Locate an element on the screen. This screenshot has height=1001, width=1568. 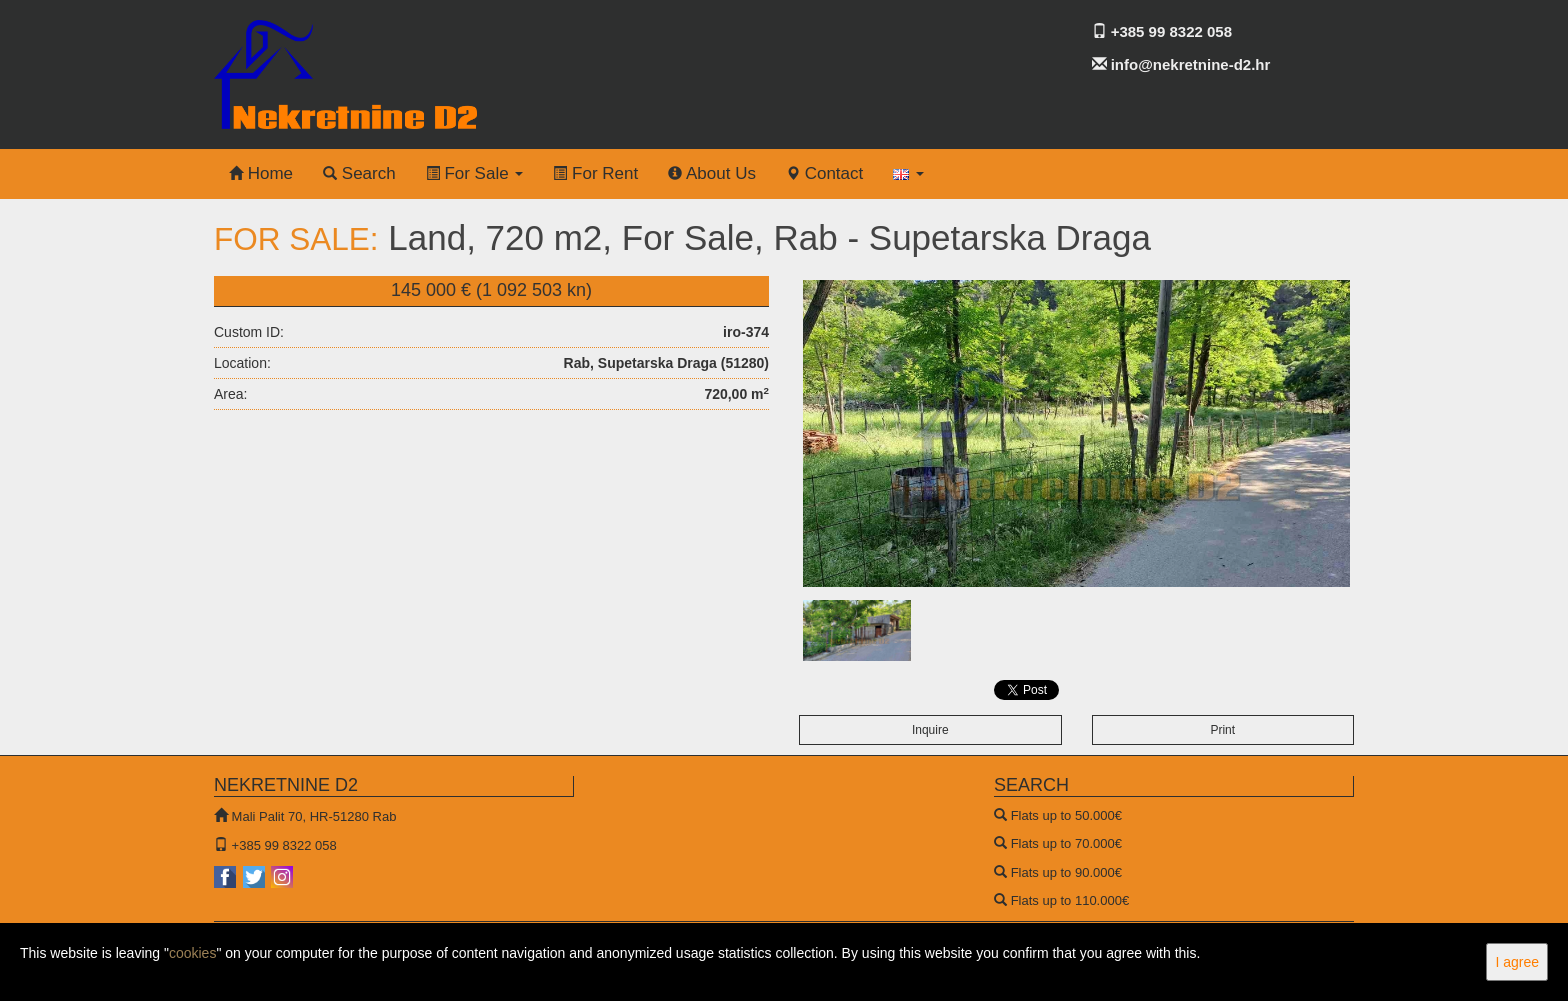
I agree is located at coordinates (1517, 962).